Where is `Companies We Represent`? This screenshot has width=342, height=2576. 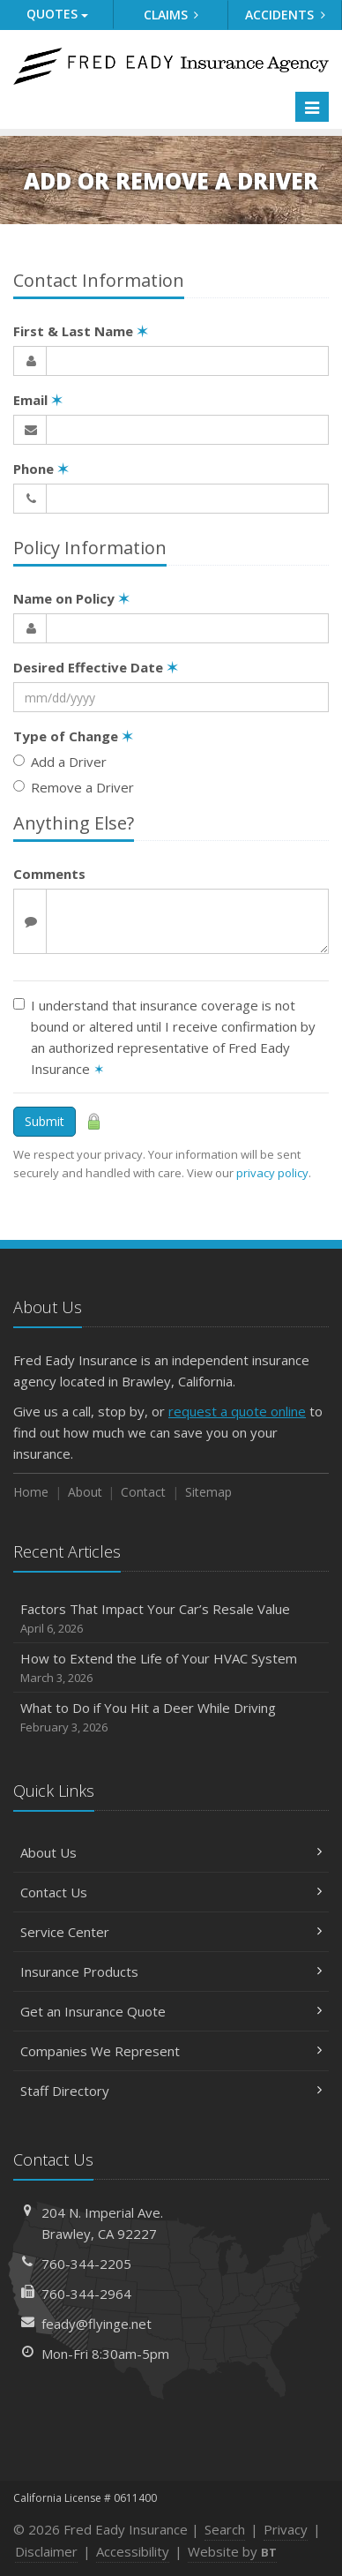
Companies We Represent is located at coordinates (171, 2051).